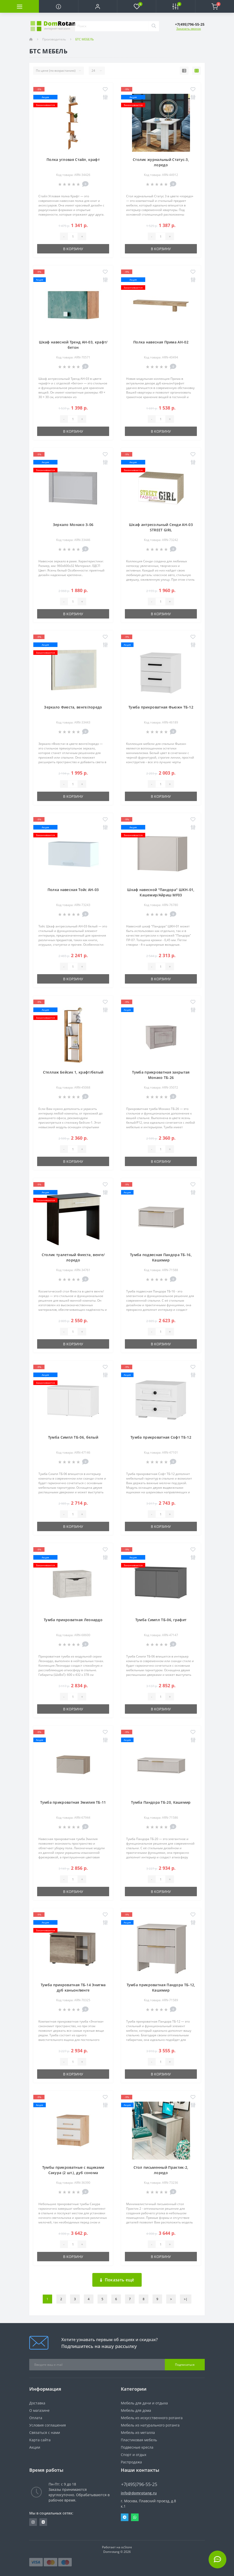 The height and width of the screenshot is (2576, 234). What do you see at coordinates (139, 2439) in the screenshot?
I see `Пластиковая мебель` at bounding box center [139, 2439].